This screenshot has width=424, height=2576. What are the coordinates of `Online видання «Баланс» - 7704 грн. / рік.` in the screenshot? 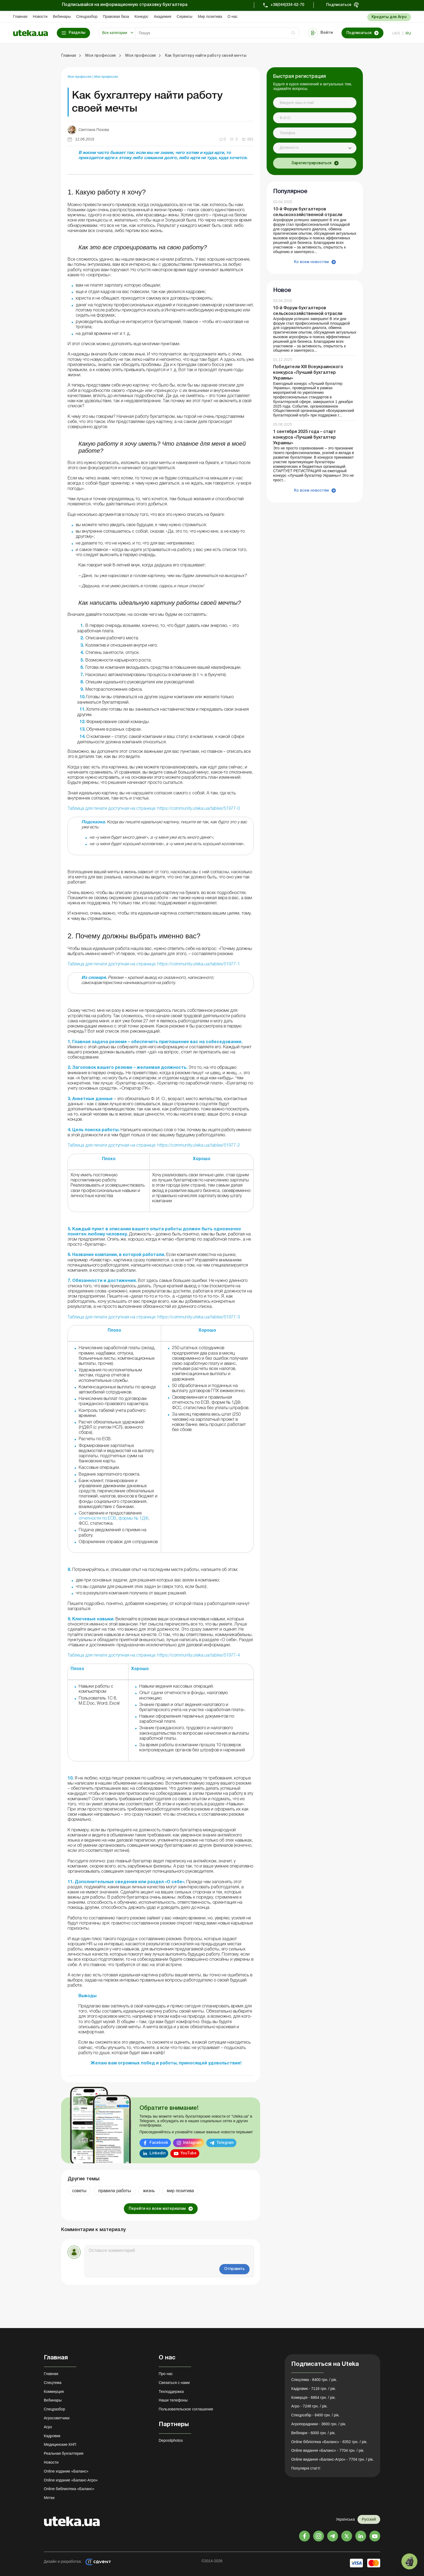 It's located at (327, 2450).